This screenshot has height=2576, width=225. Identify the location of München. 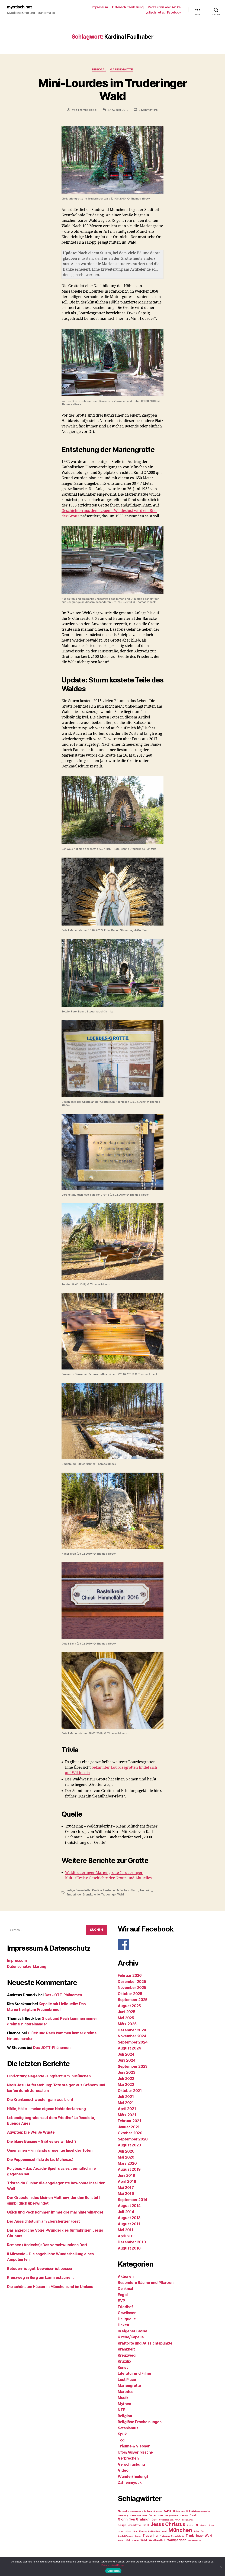
(123, 1890).